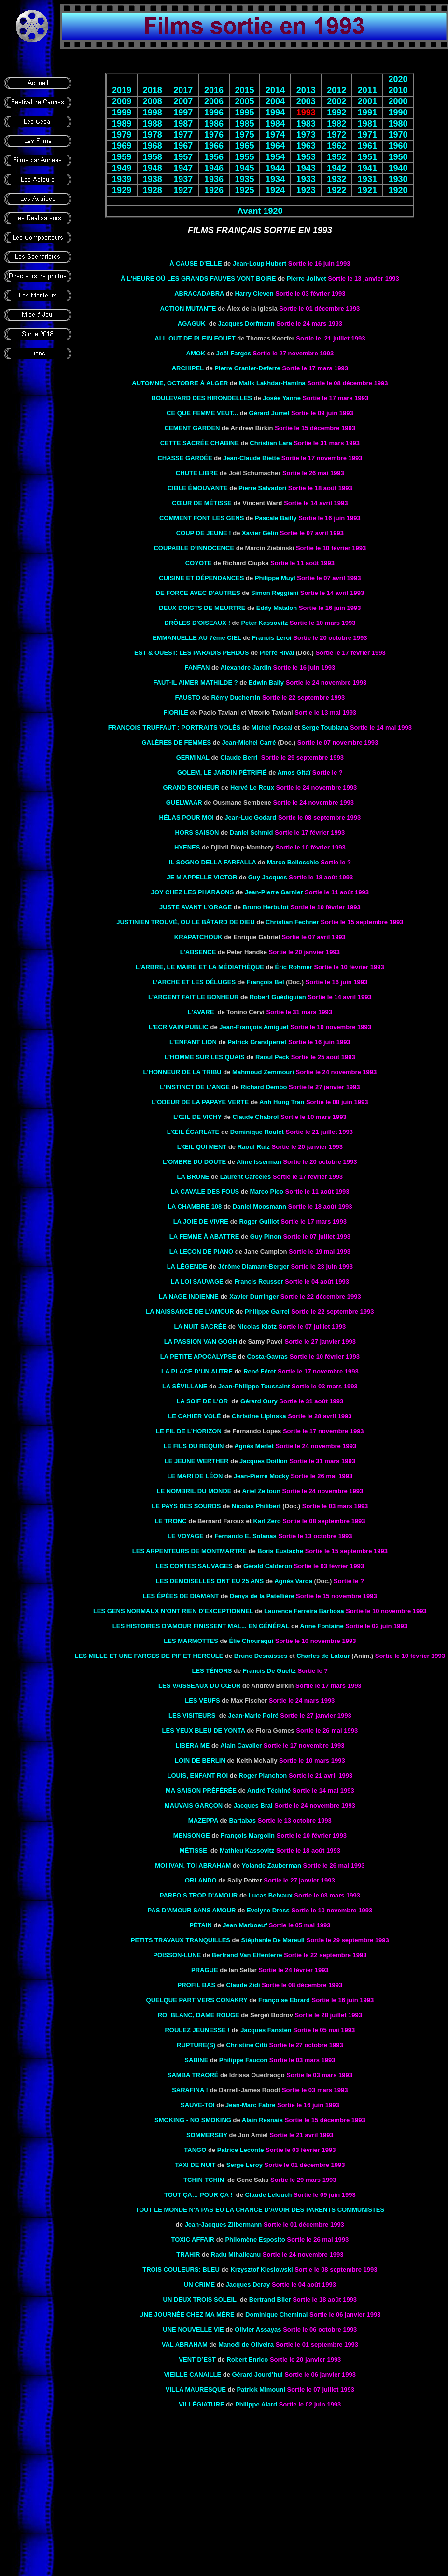 The image size is (448, 2576). What do you see at coordinates (194, 1805) in the screenshot?
I see `MAUVAIS GARÇON` at bounding box center [194, 1805].